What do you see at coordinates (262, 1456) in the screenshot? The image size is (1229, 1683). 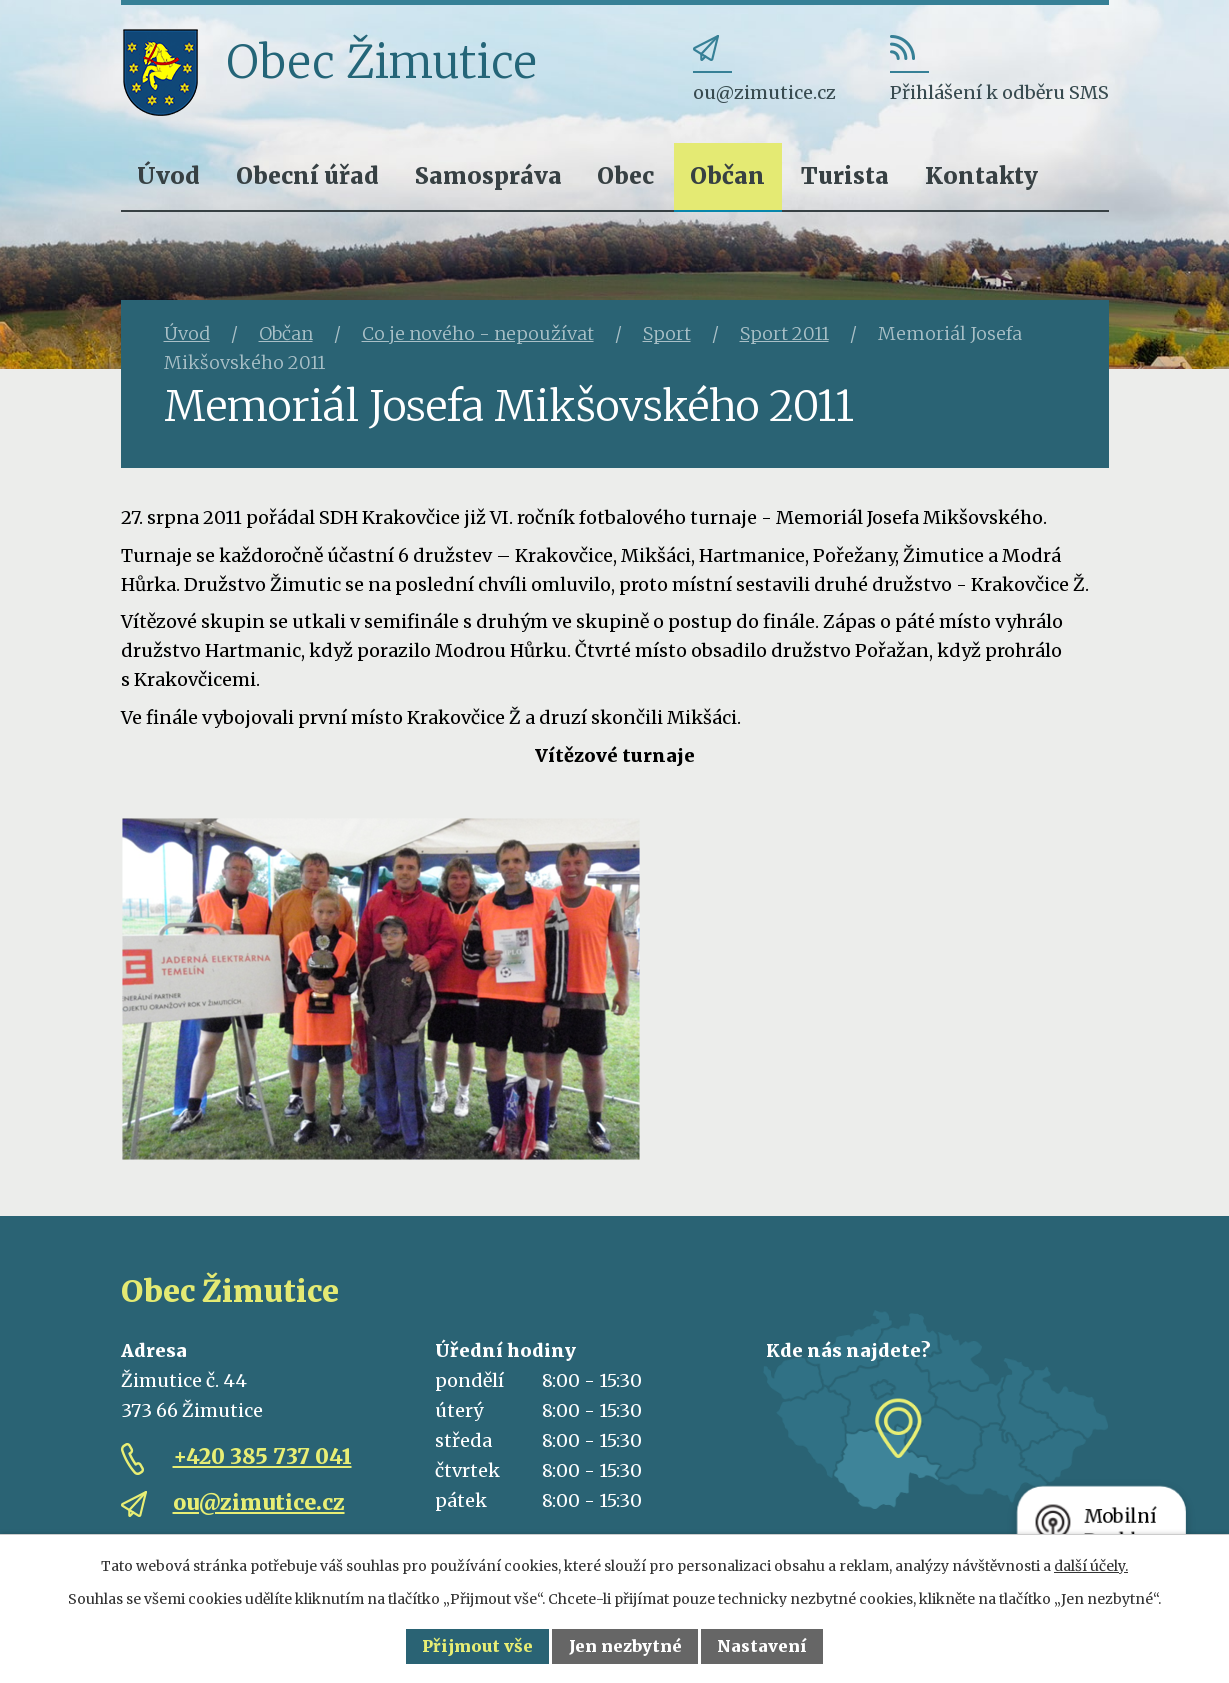 I see `+420 385 737 041` at bounding box center [262, 1456].